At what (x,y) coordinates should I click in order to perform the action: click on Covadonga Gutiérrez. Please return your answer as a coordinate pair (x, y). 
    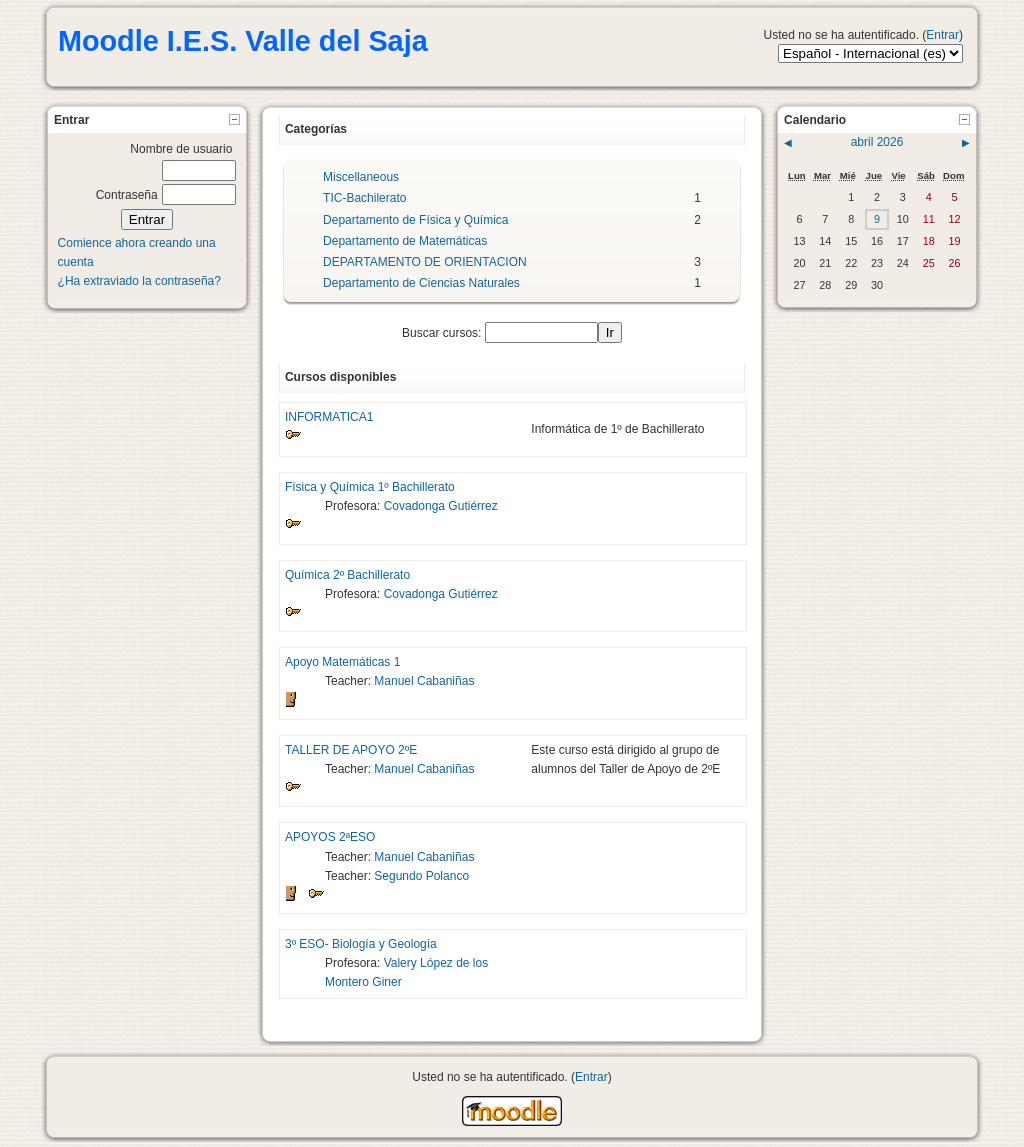
    Looking at the image, I should click on (441, 506).